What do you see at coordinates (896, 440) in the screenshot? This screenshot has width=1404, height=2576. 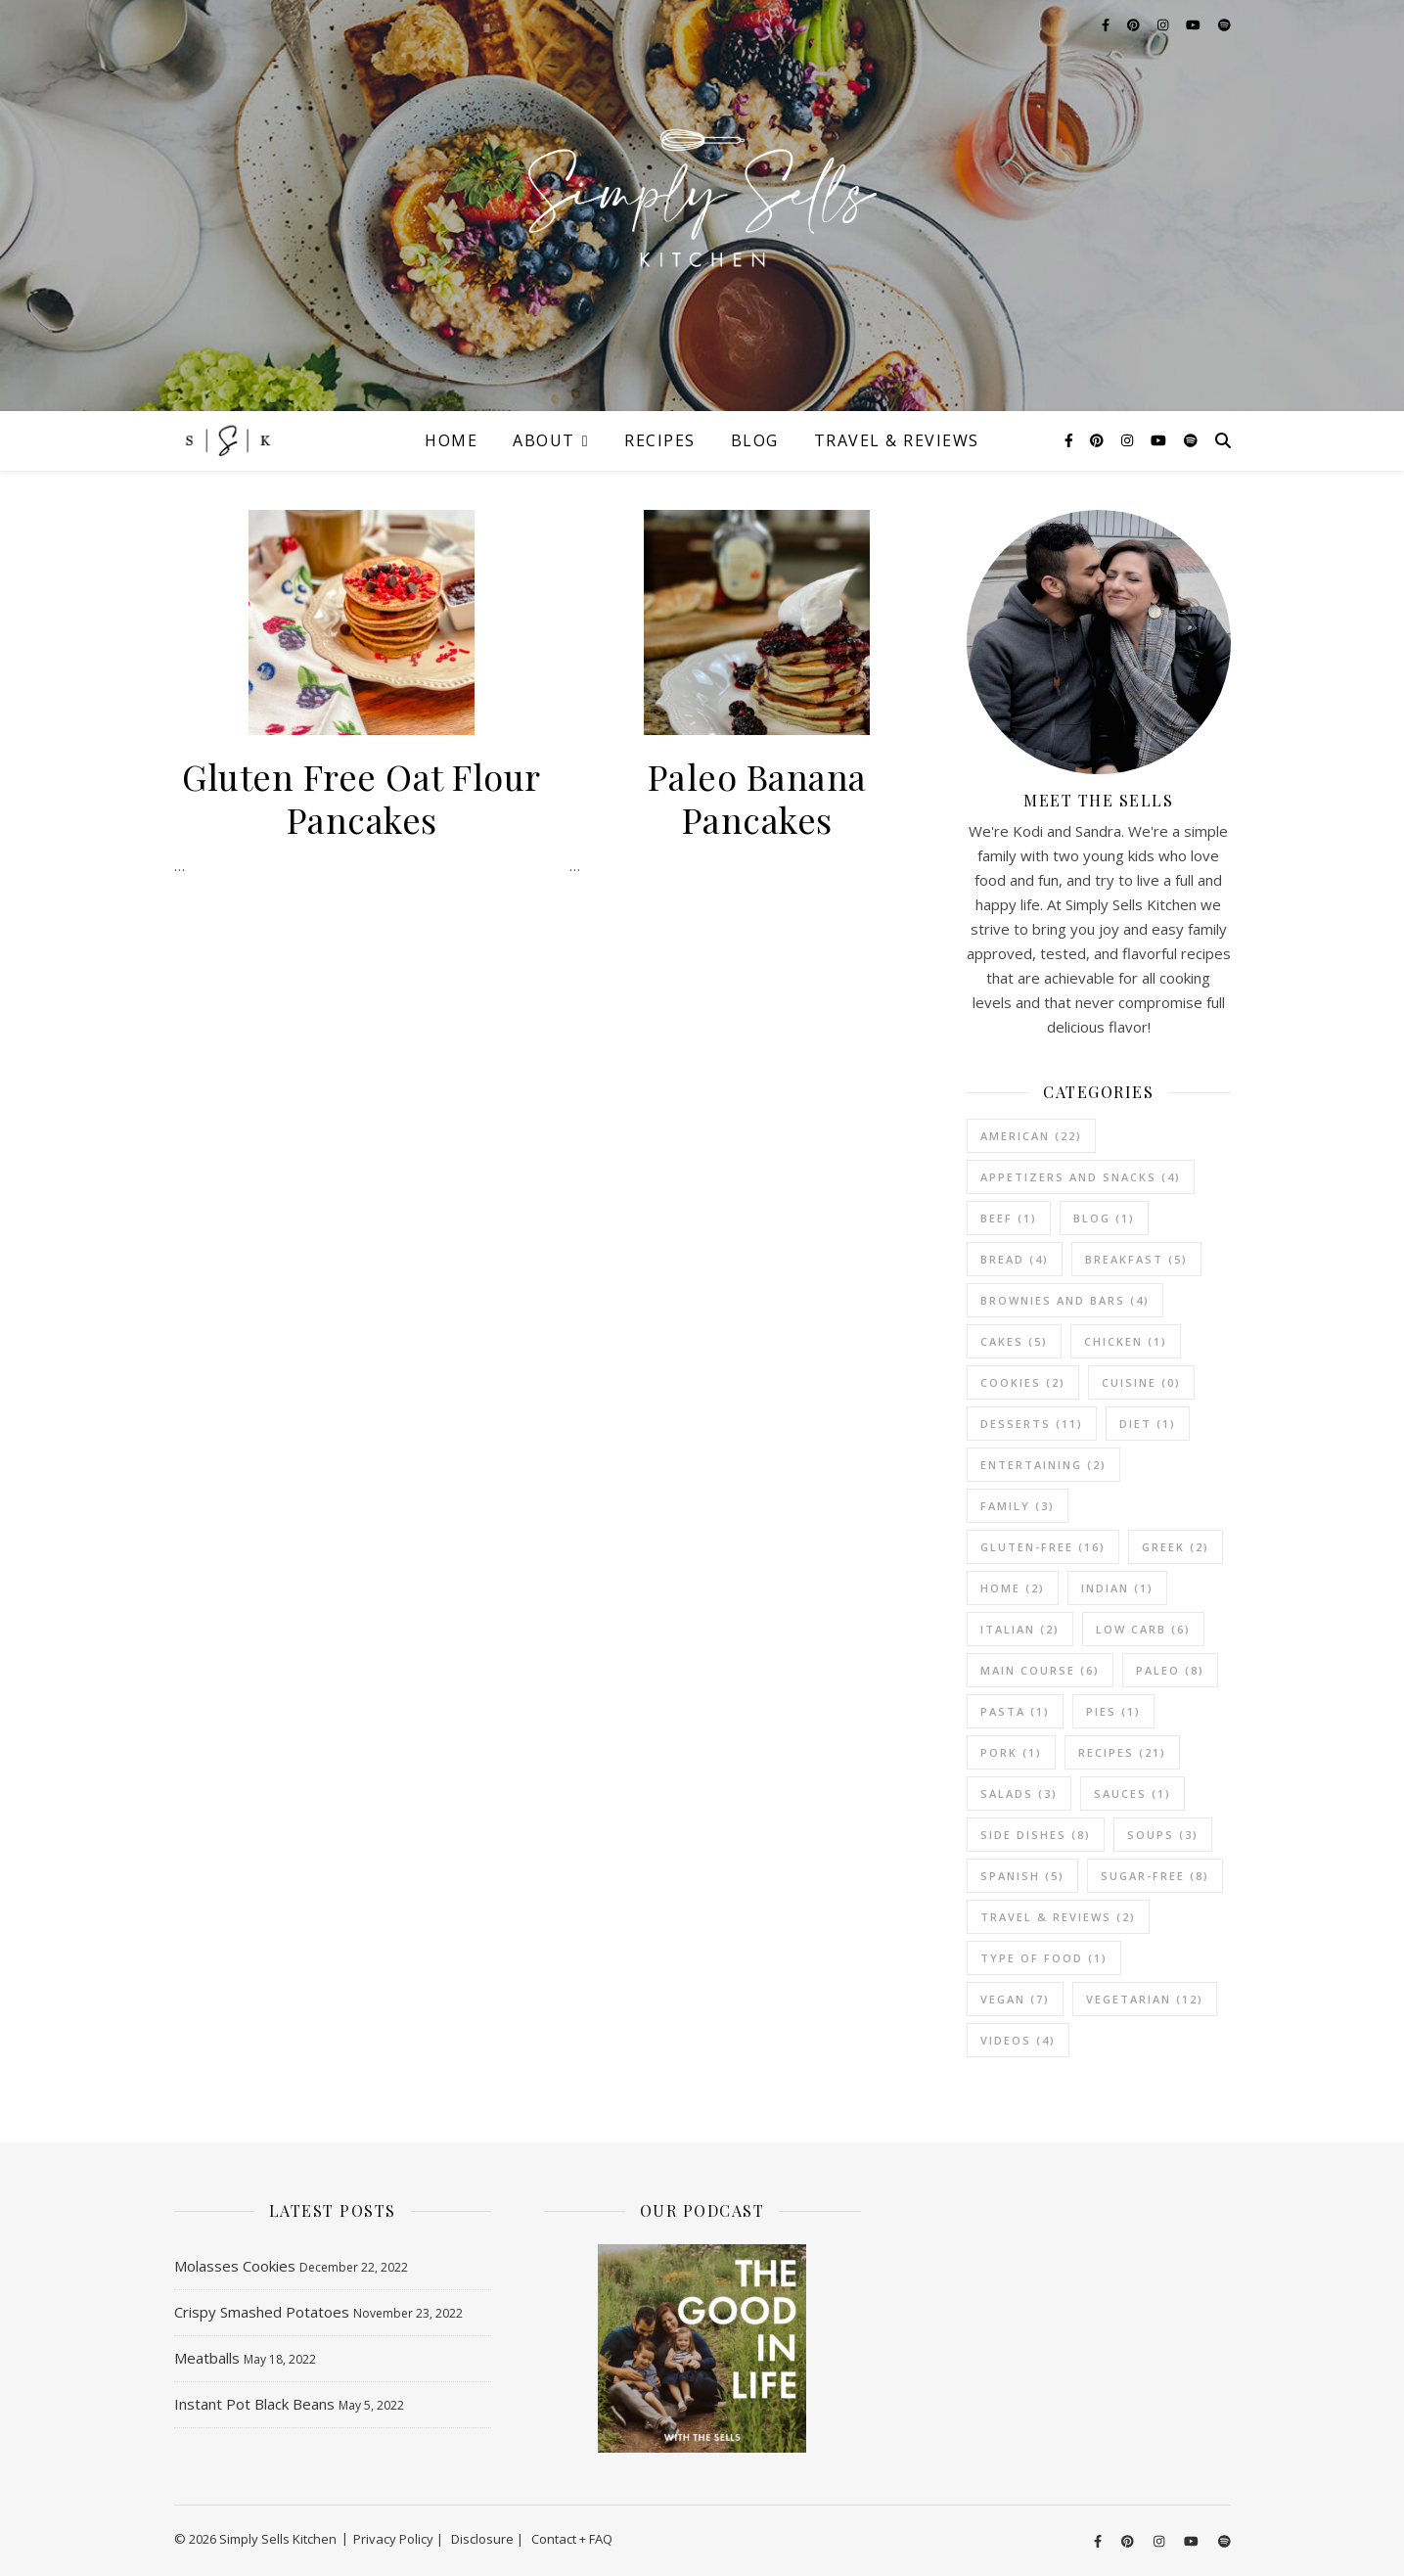 I see `Travel & Reviews` at bounding box center [896, 440].